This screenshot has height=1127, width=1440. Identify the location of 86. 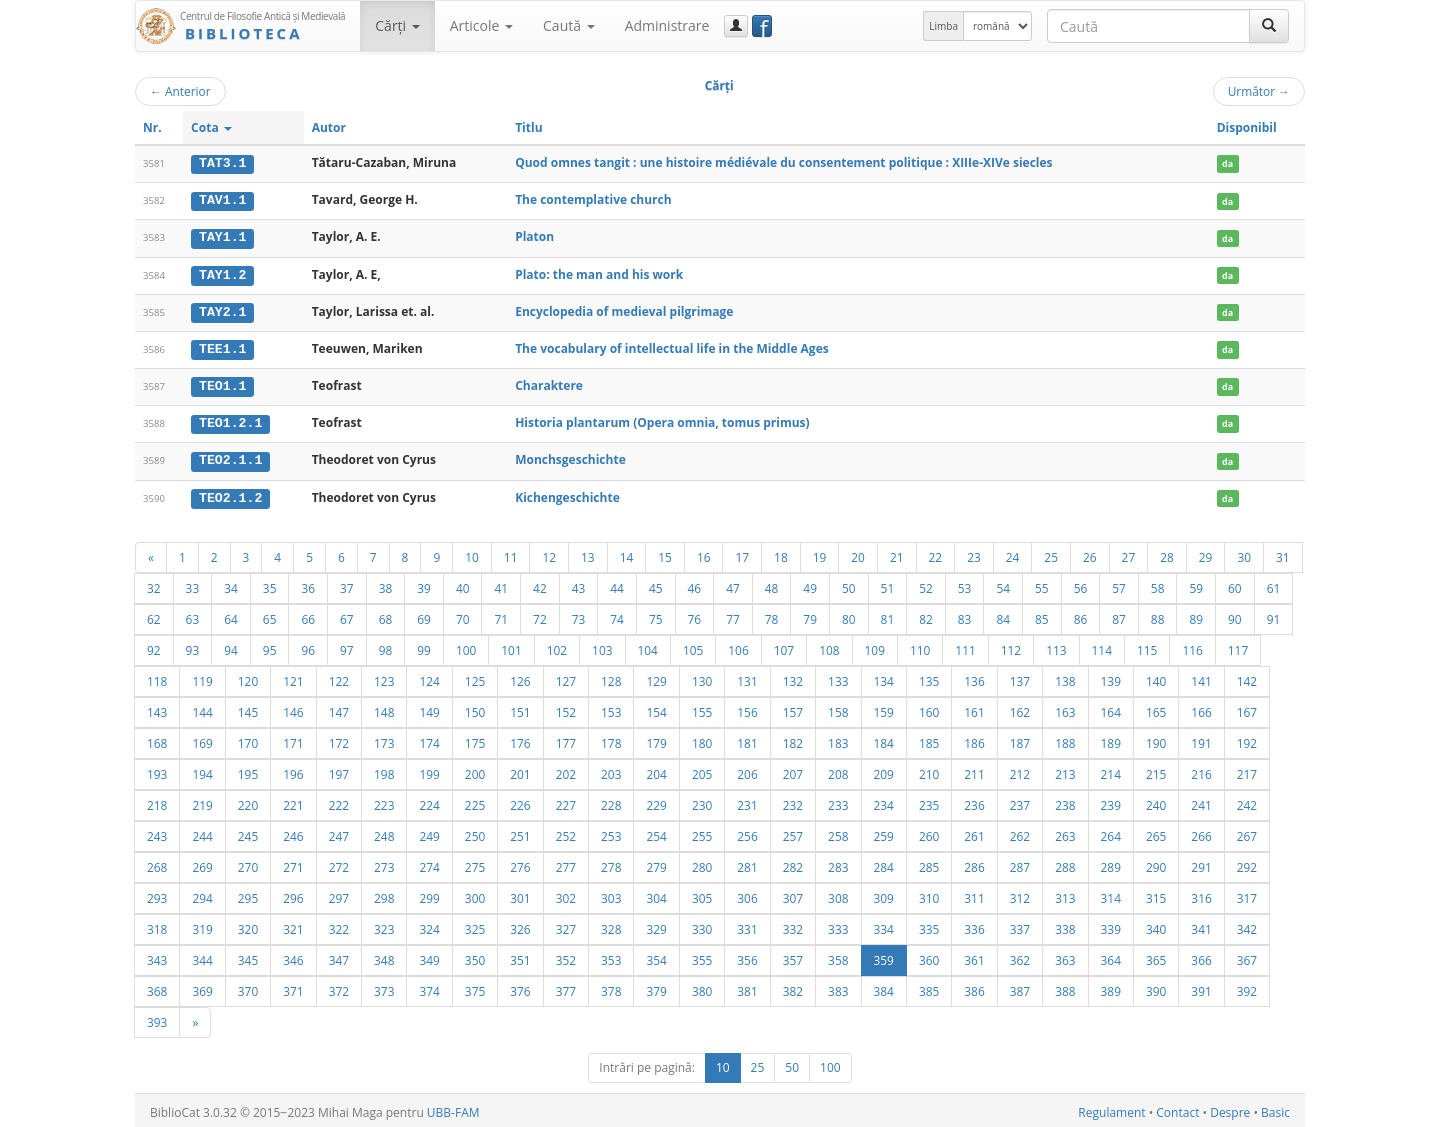
(1081, 615).